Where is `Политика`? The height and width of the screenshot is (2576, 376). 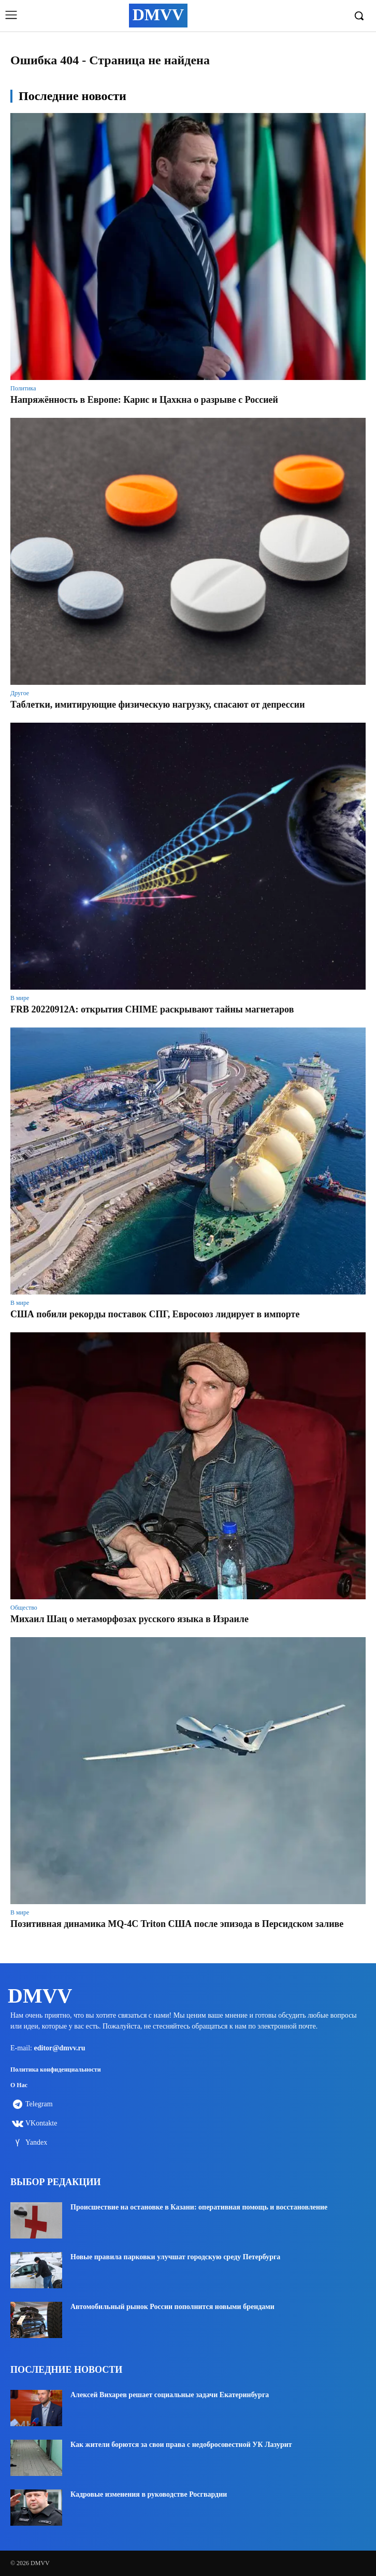
Политика is located at coordinates (23, 388).